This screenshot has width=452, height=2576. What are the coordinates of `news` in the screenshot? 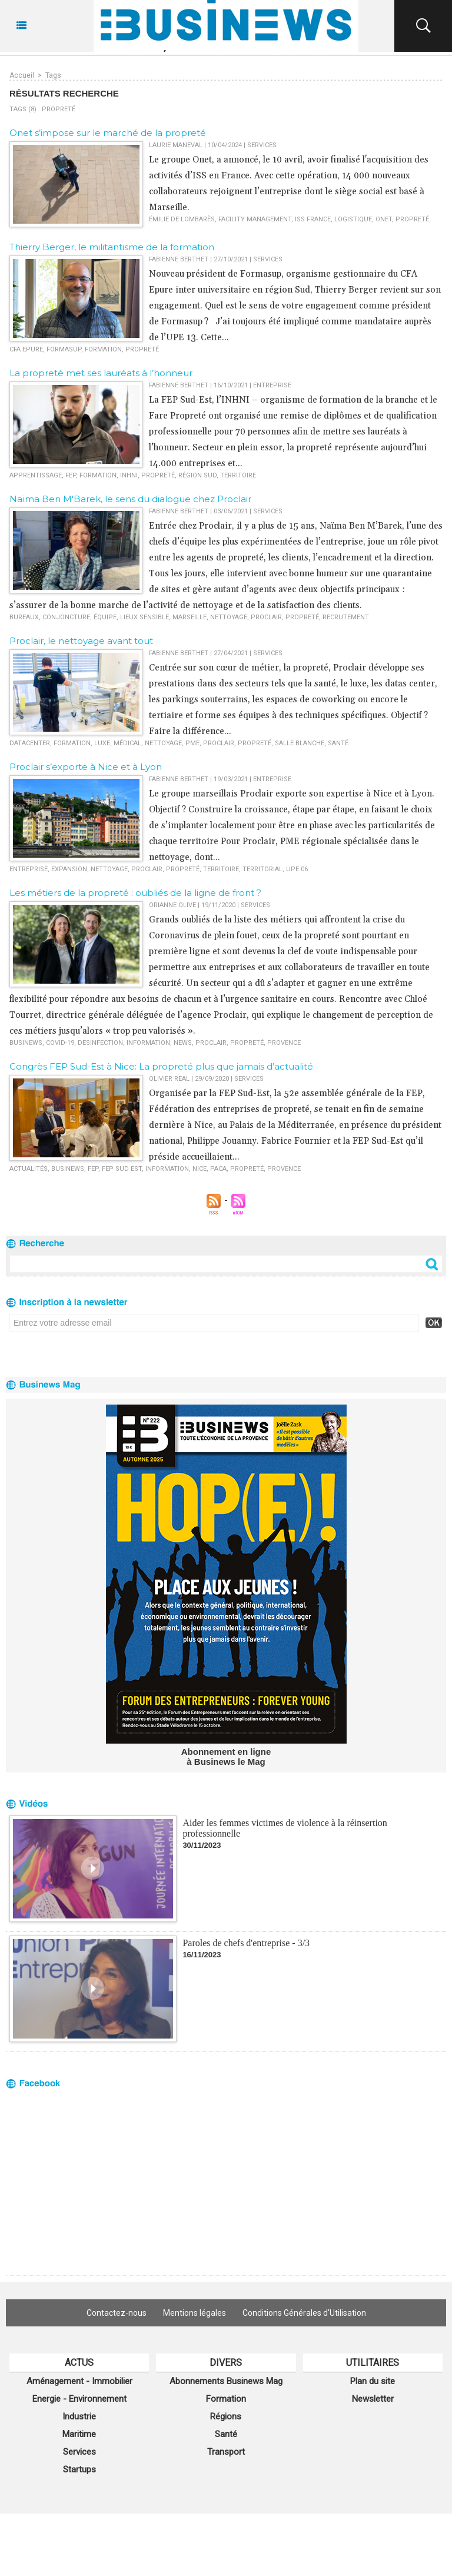 It's located at (183, 1043).